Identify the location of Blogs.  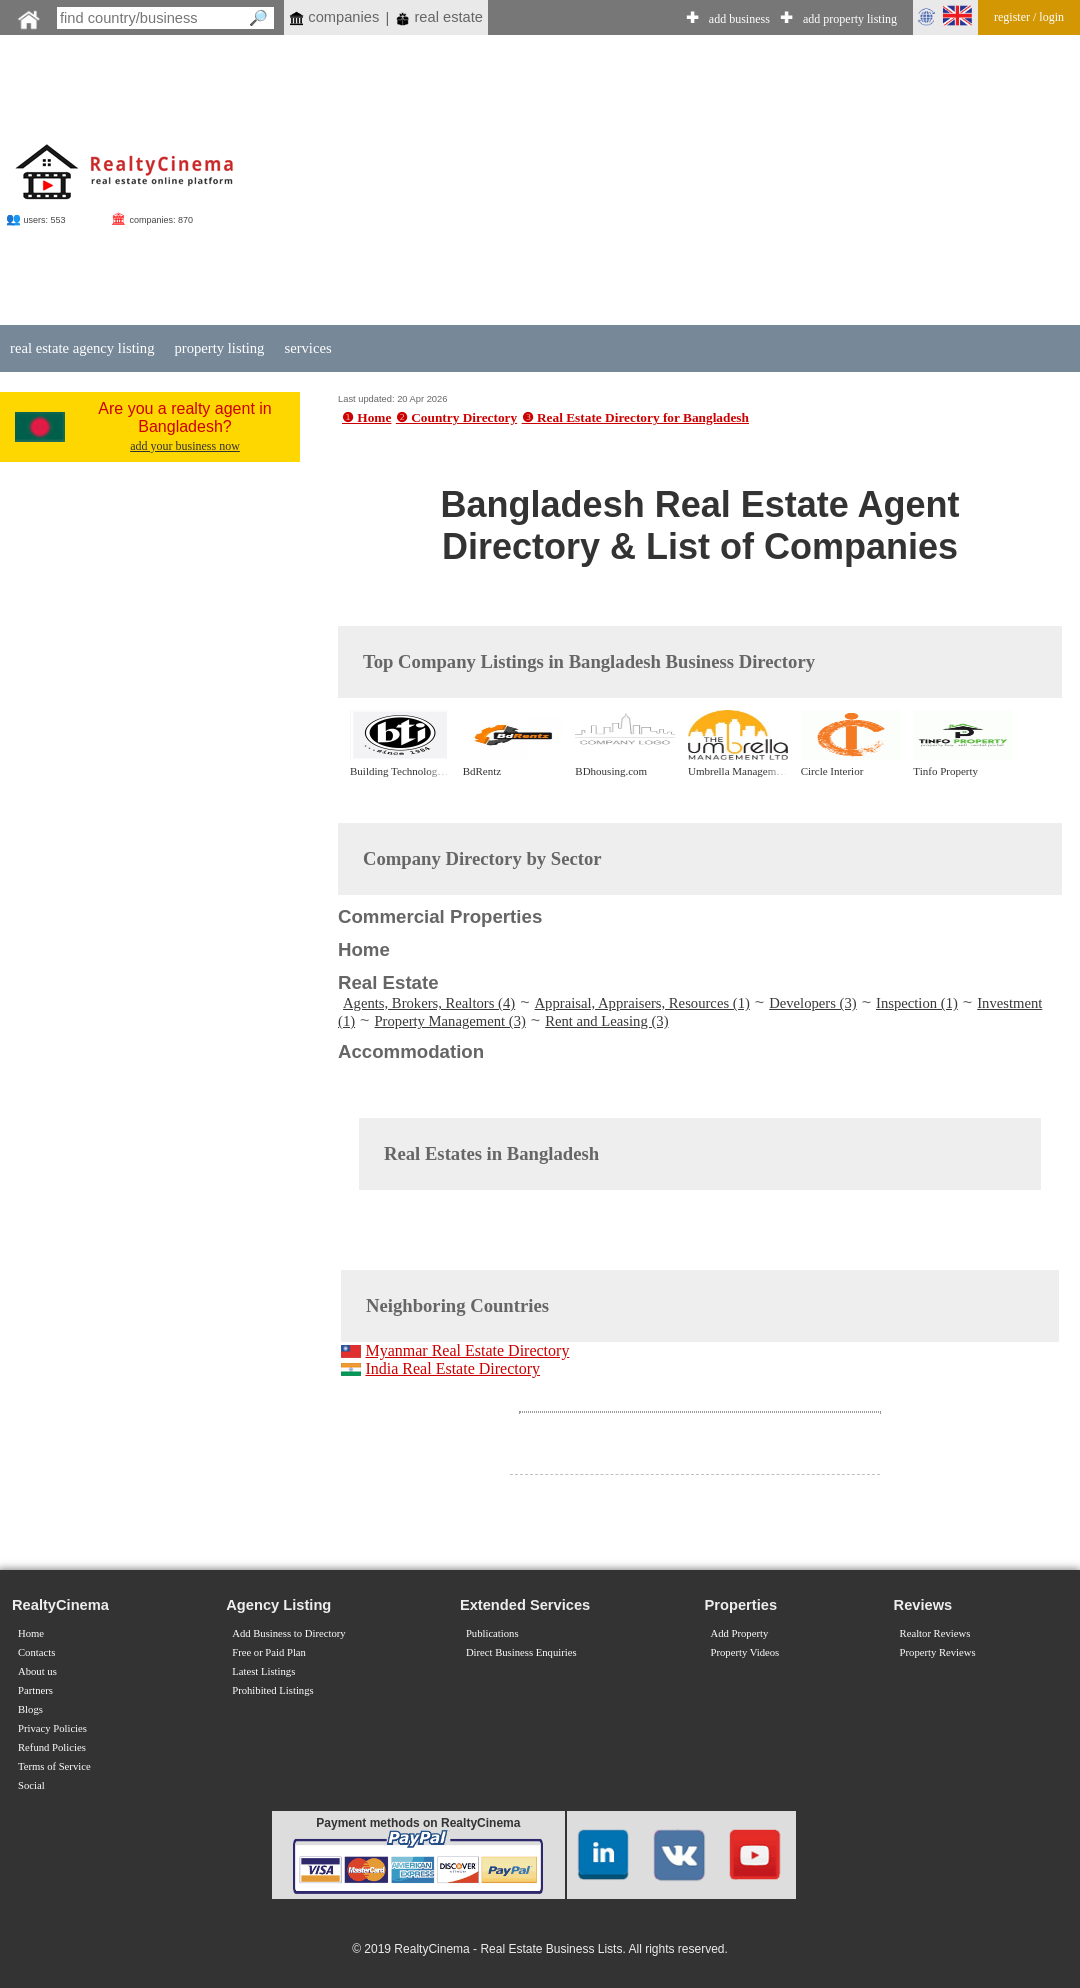
(30, 1709).